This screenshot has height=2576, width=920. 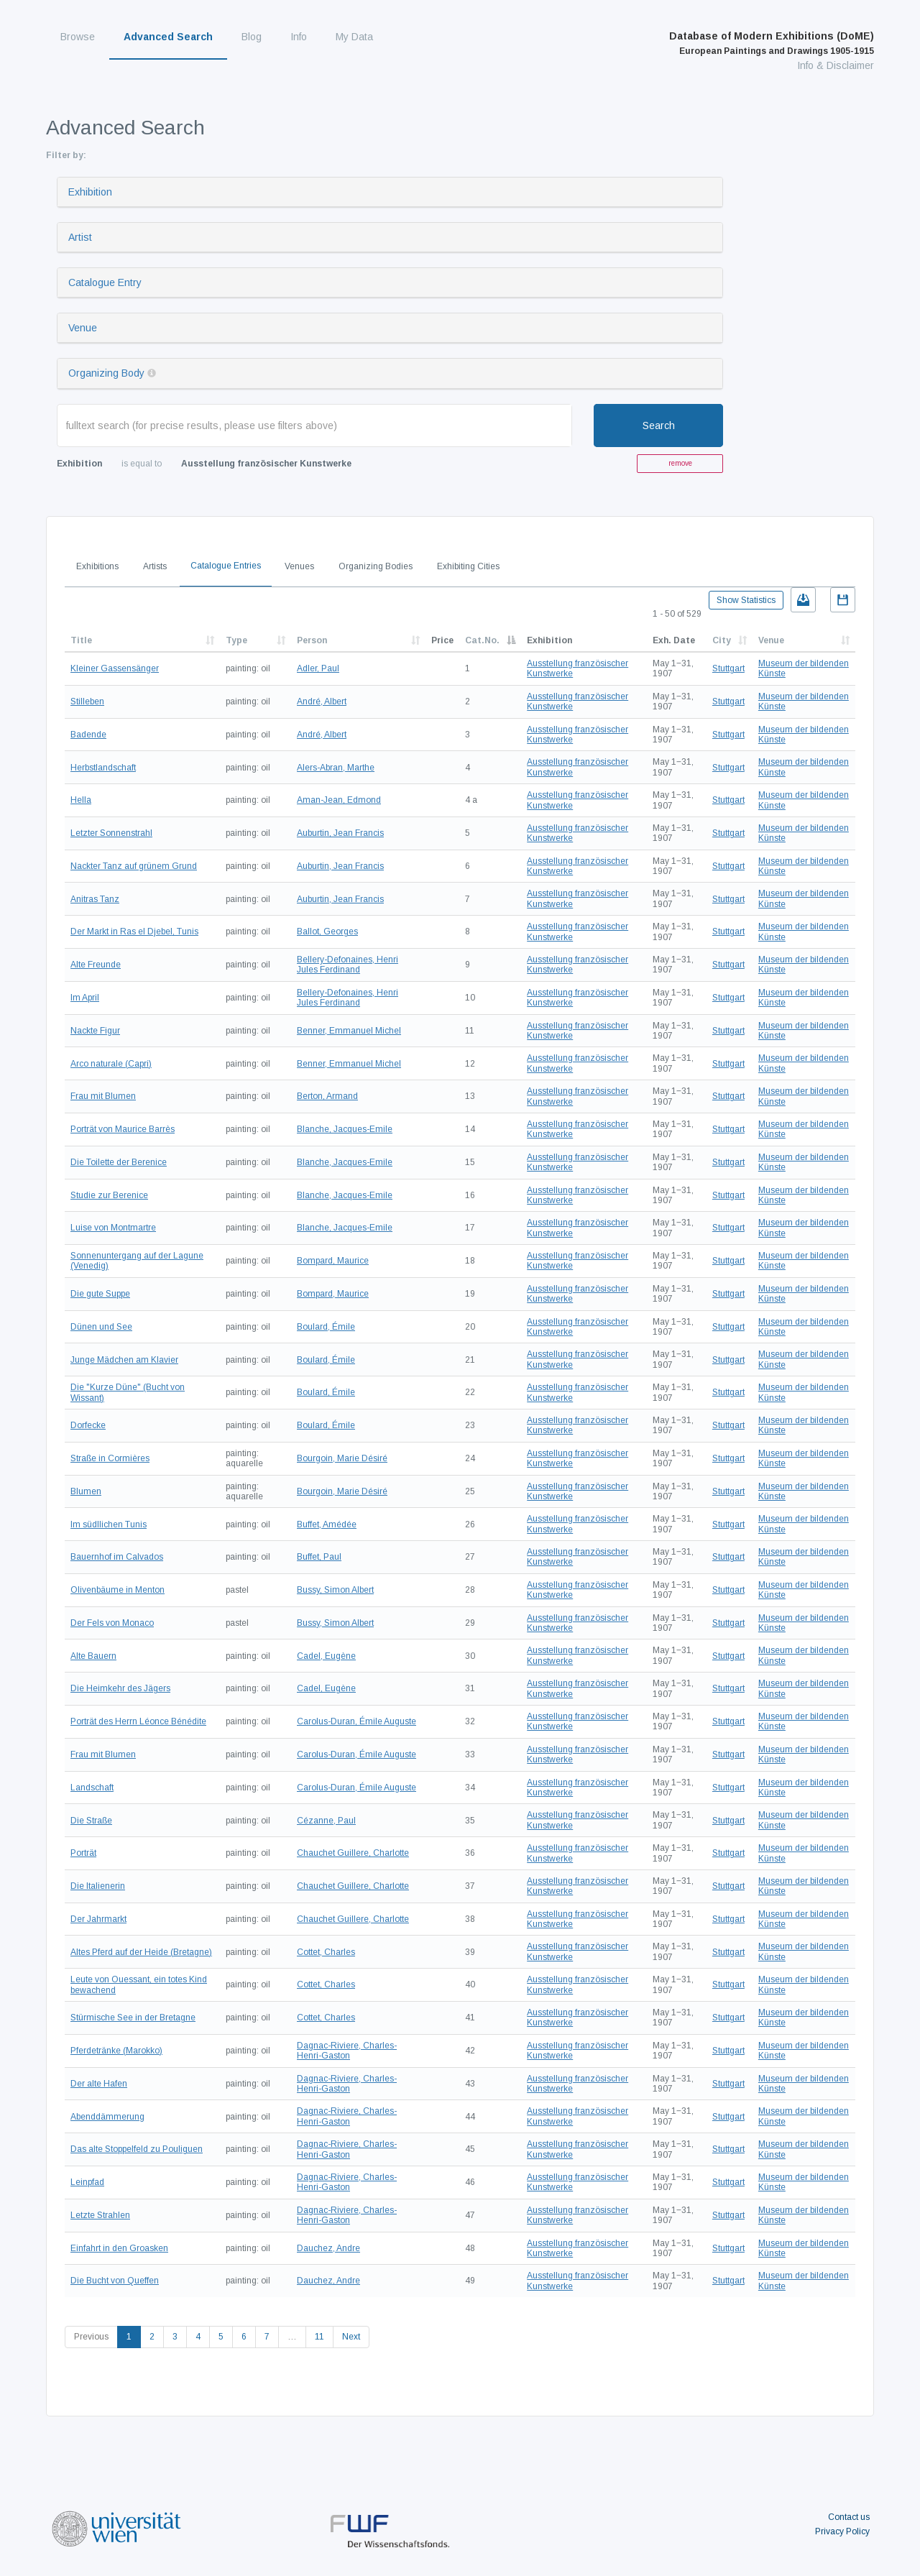 What do you see at coordinates (95, 1031) in the screenshot?
I see `Nackte Figur` at bounding box center [95, 1031].